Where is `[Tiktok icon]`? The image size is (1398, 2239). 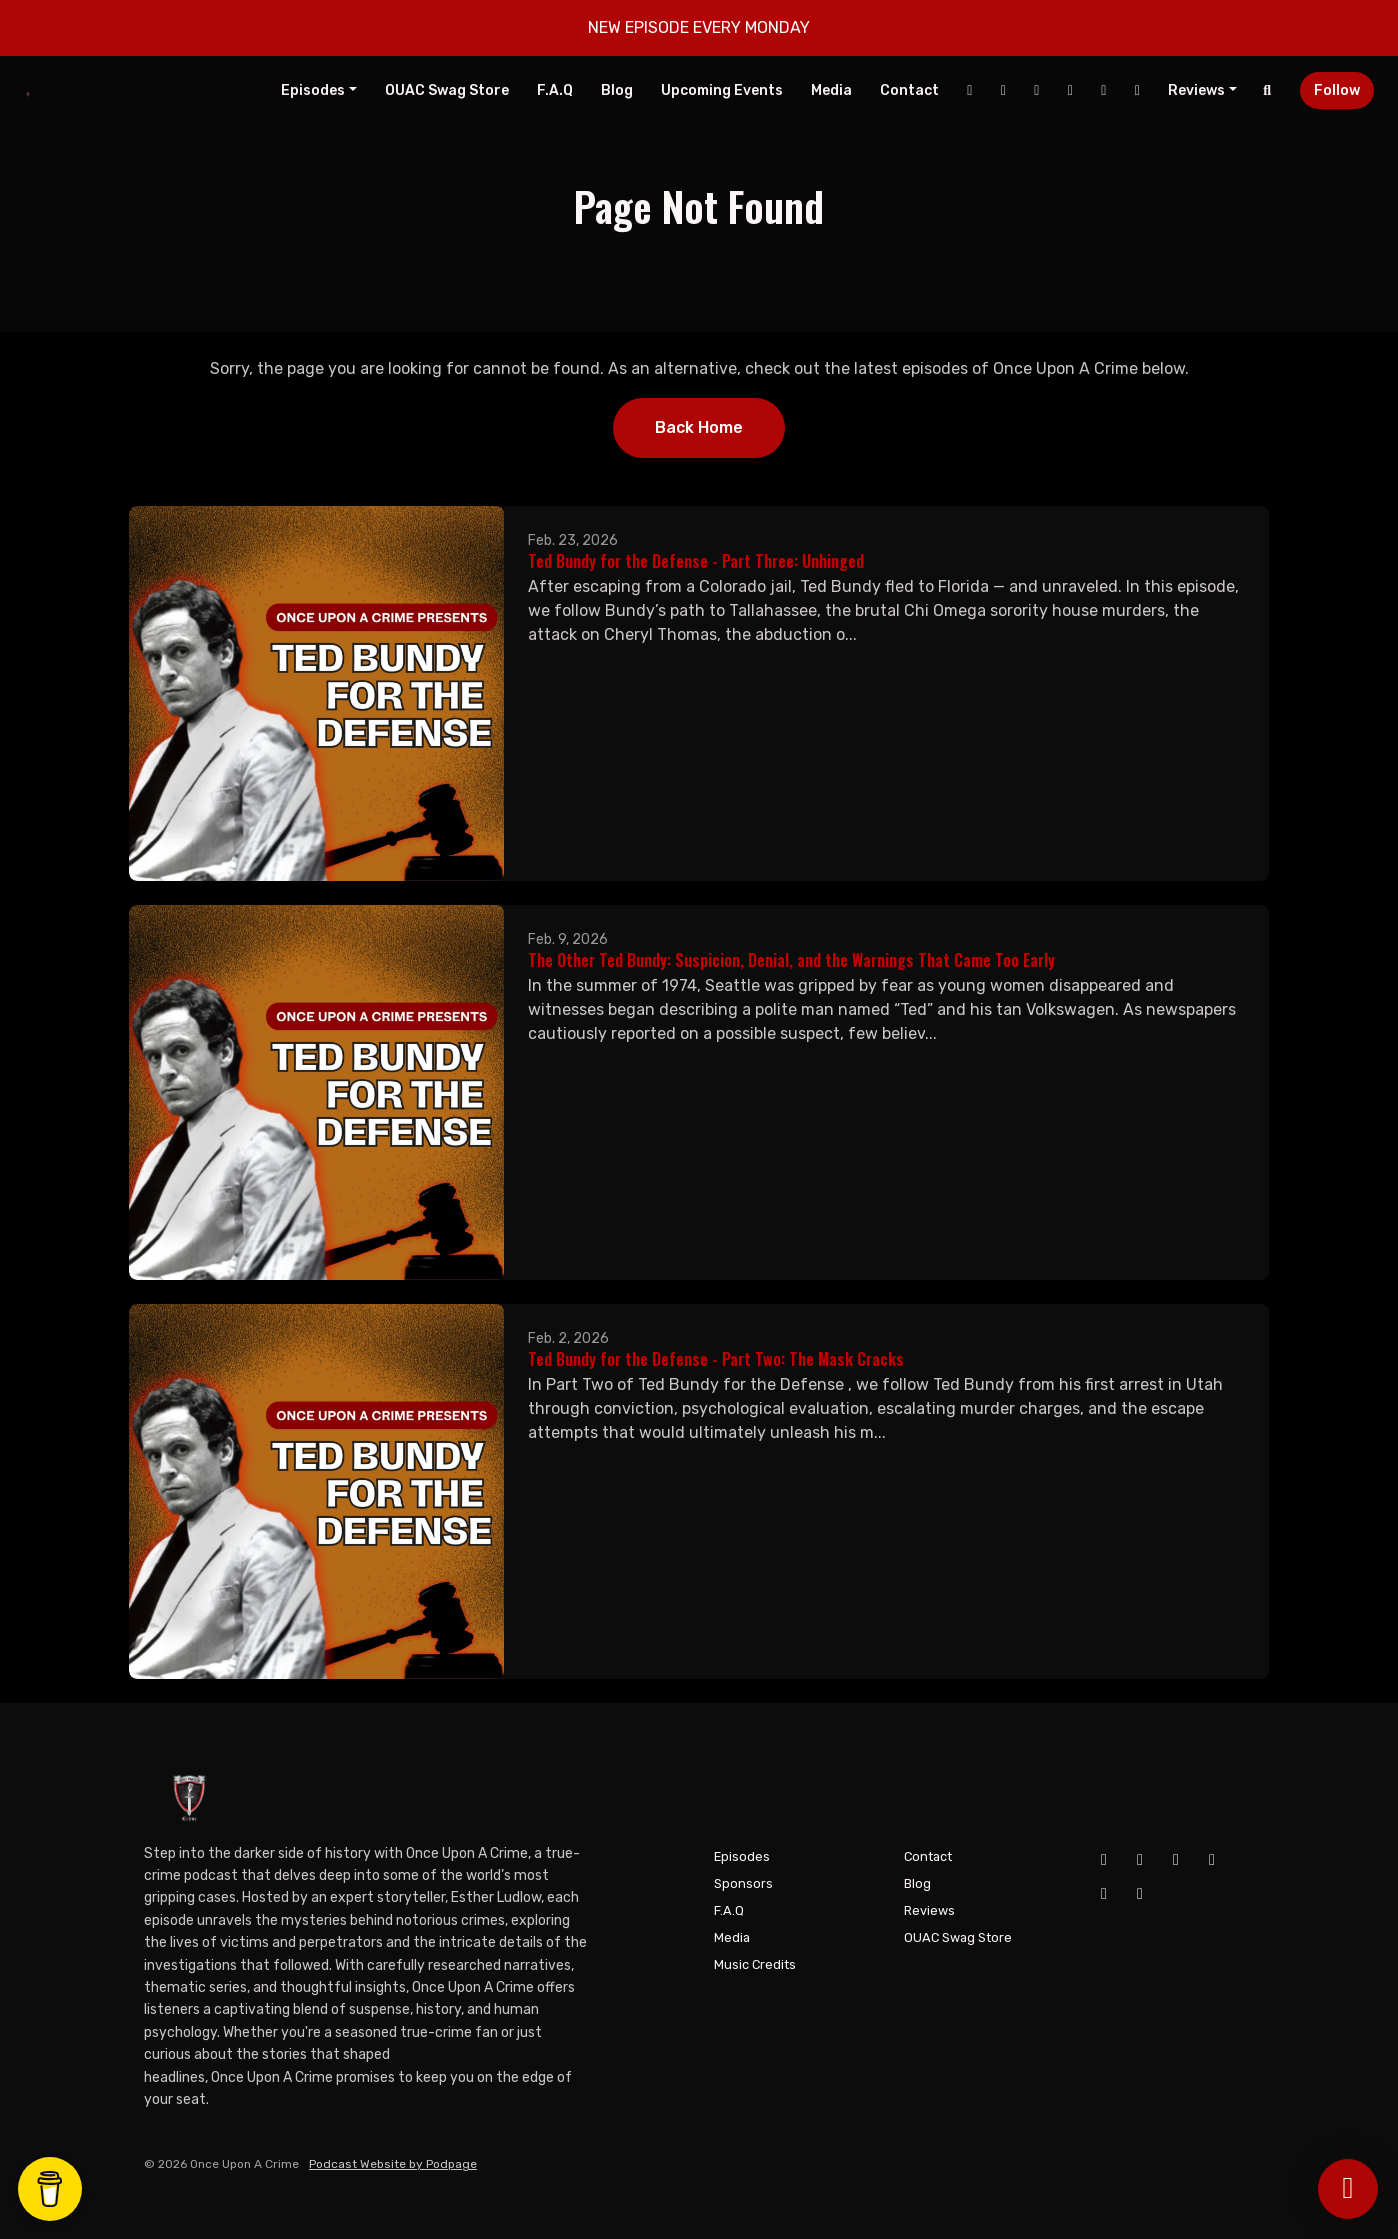
[Tiktok icon] is located at coordinates (1104, 1894).